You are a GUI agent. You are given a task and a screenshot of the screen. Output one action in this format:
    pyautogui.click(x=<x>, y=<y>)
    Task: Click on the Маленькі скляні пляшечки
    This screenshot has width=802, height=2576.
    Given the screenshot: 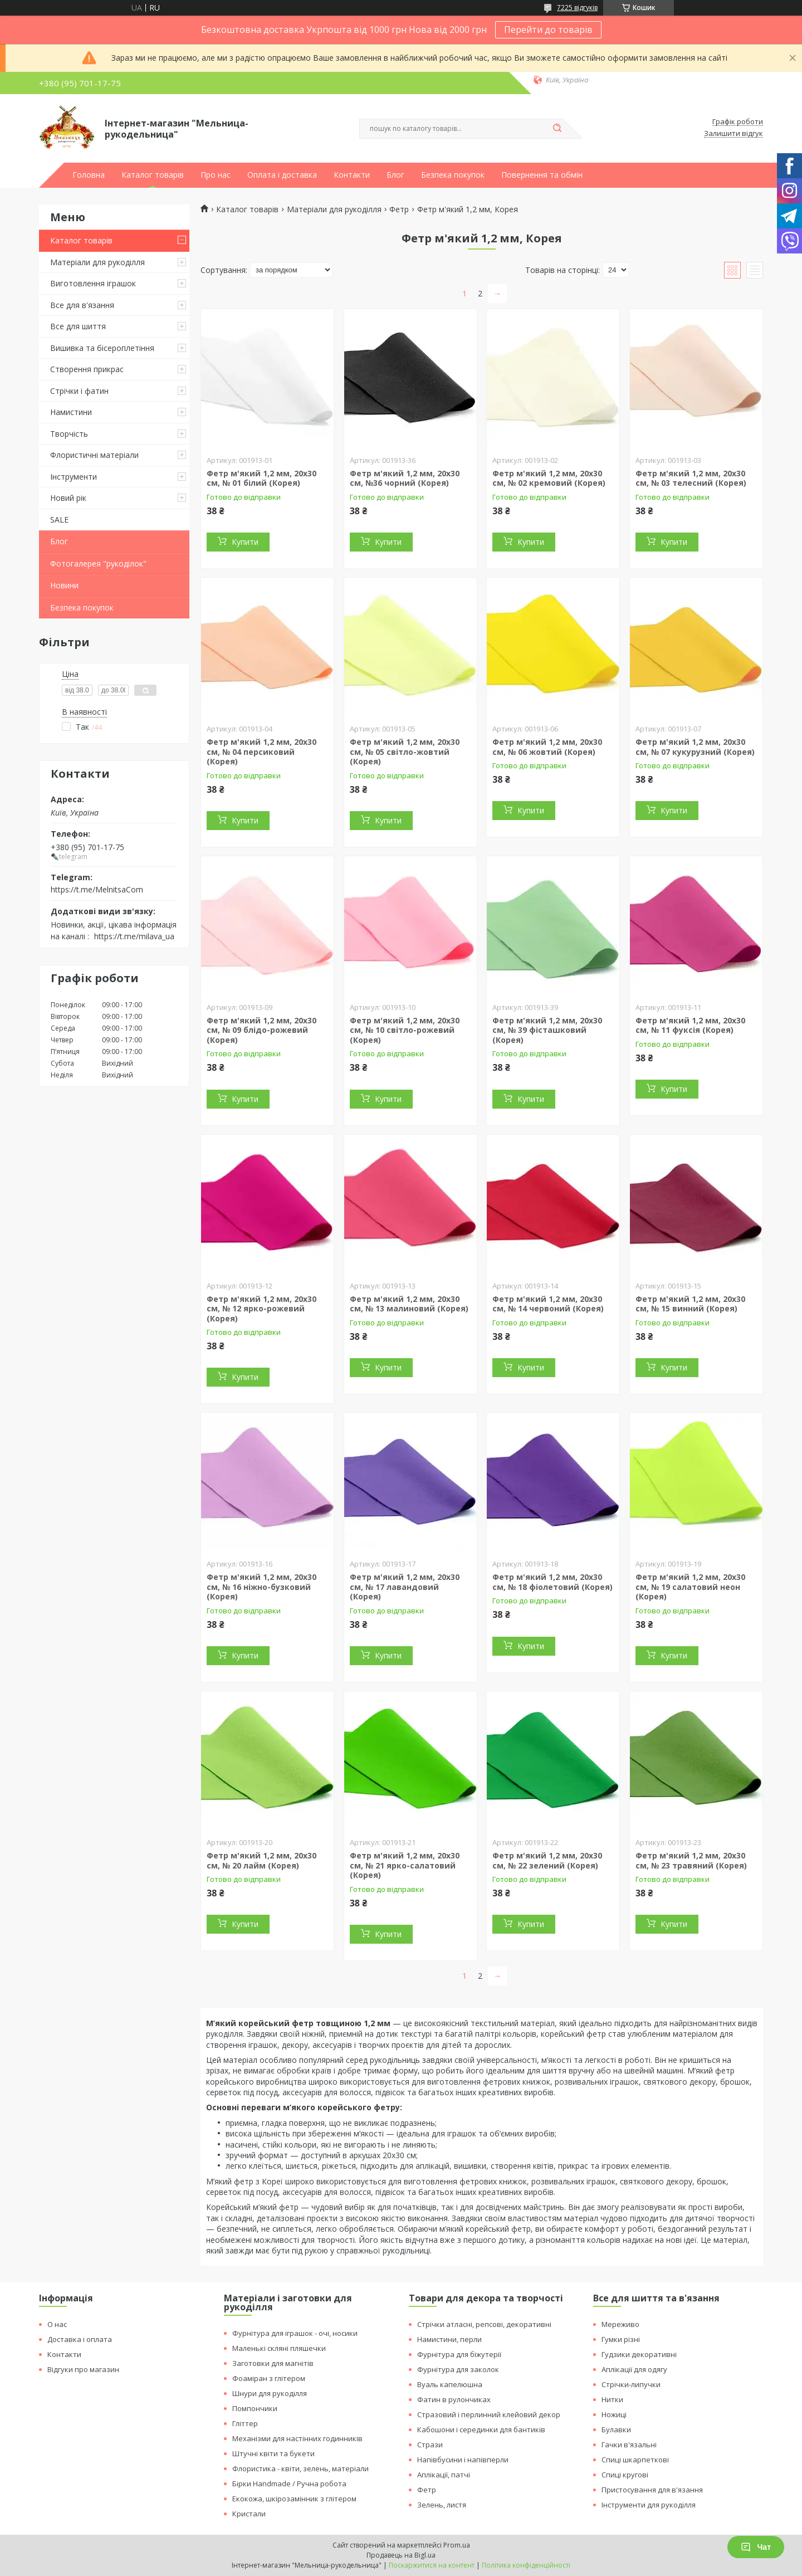 What is the action you would take?
    pyautogui.click(x=279, y=2348)
    